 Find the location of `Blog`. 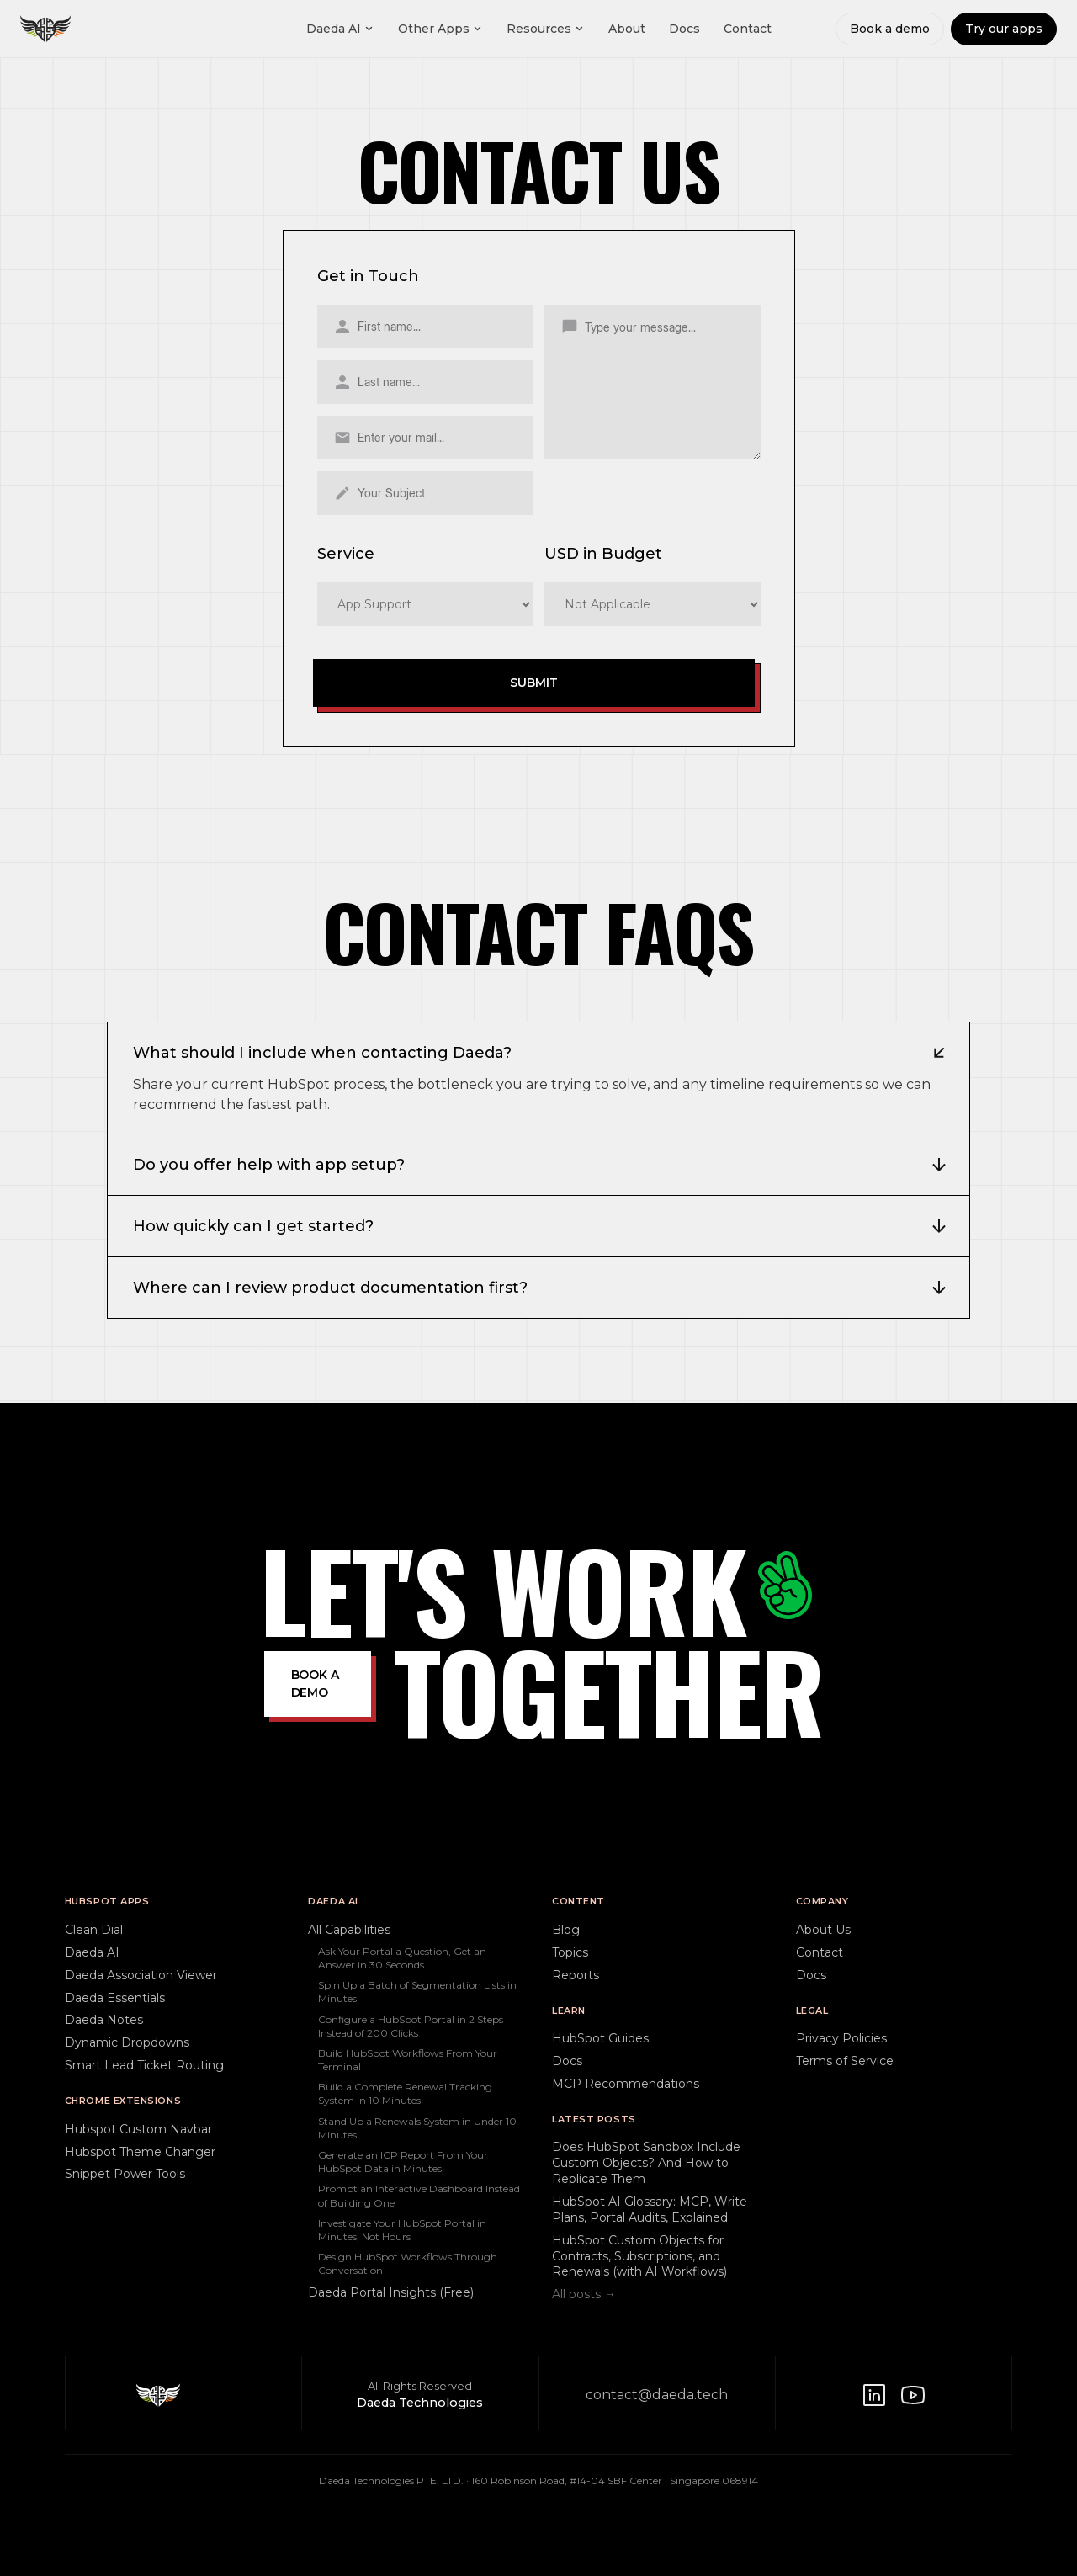

Blog is located at coordinates (566, 1929).